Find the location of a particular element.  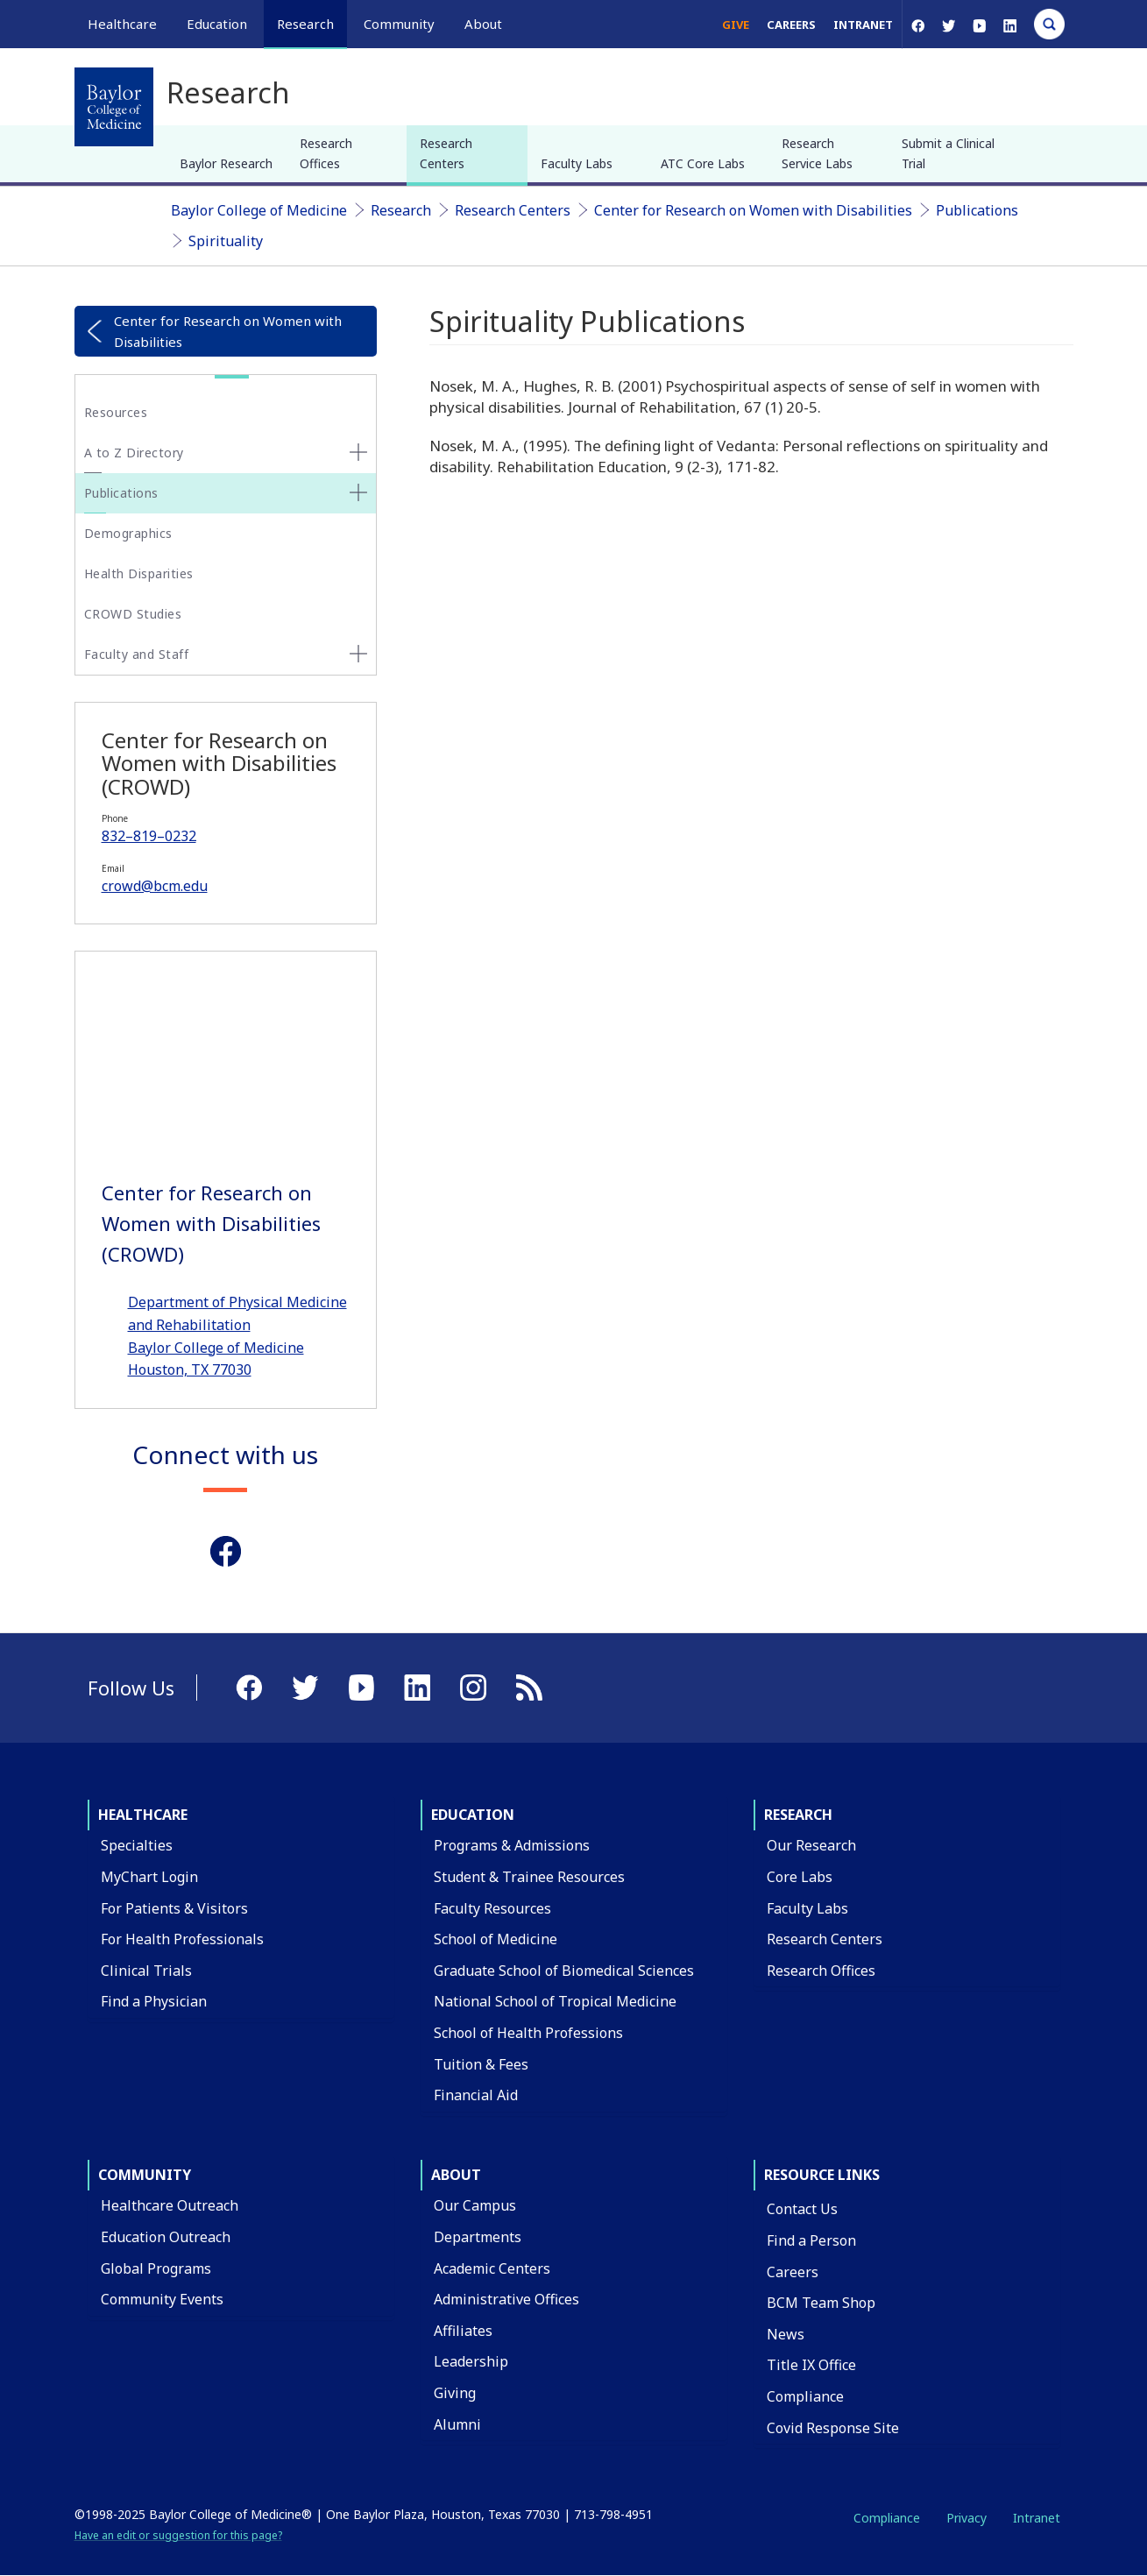

Healthcare Outreach is located at coordinates (169, 2205).